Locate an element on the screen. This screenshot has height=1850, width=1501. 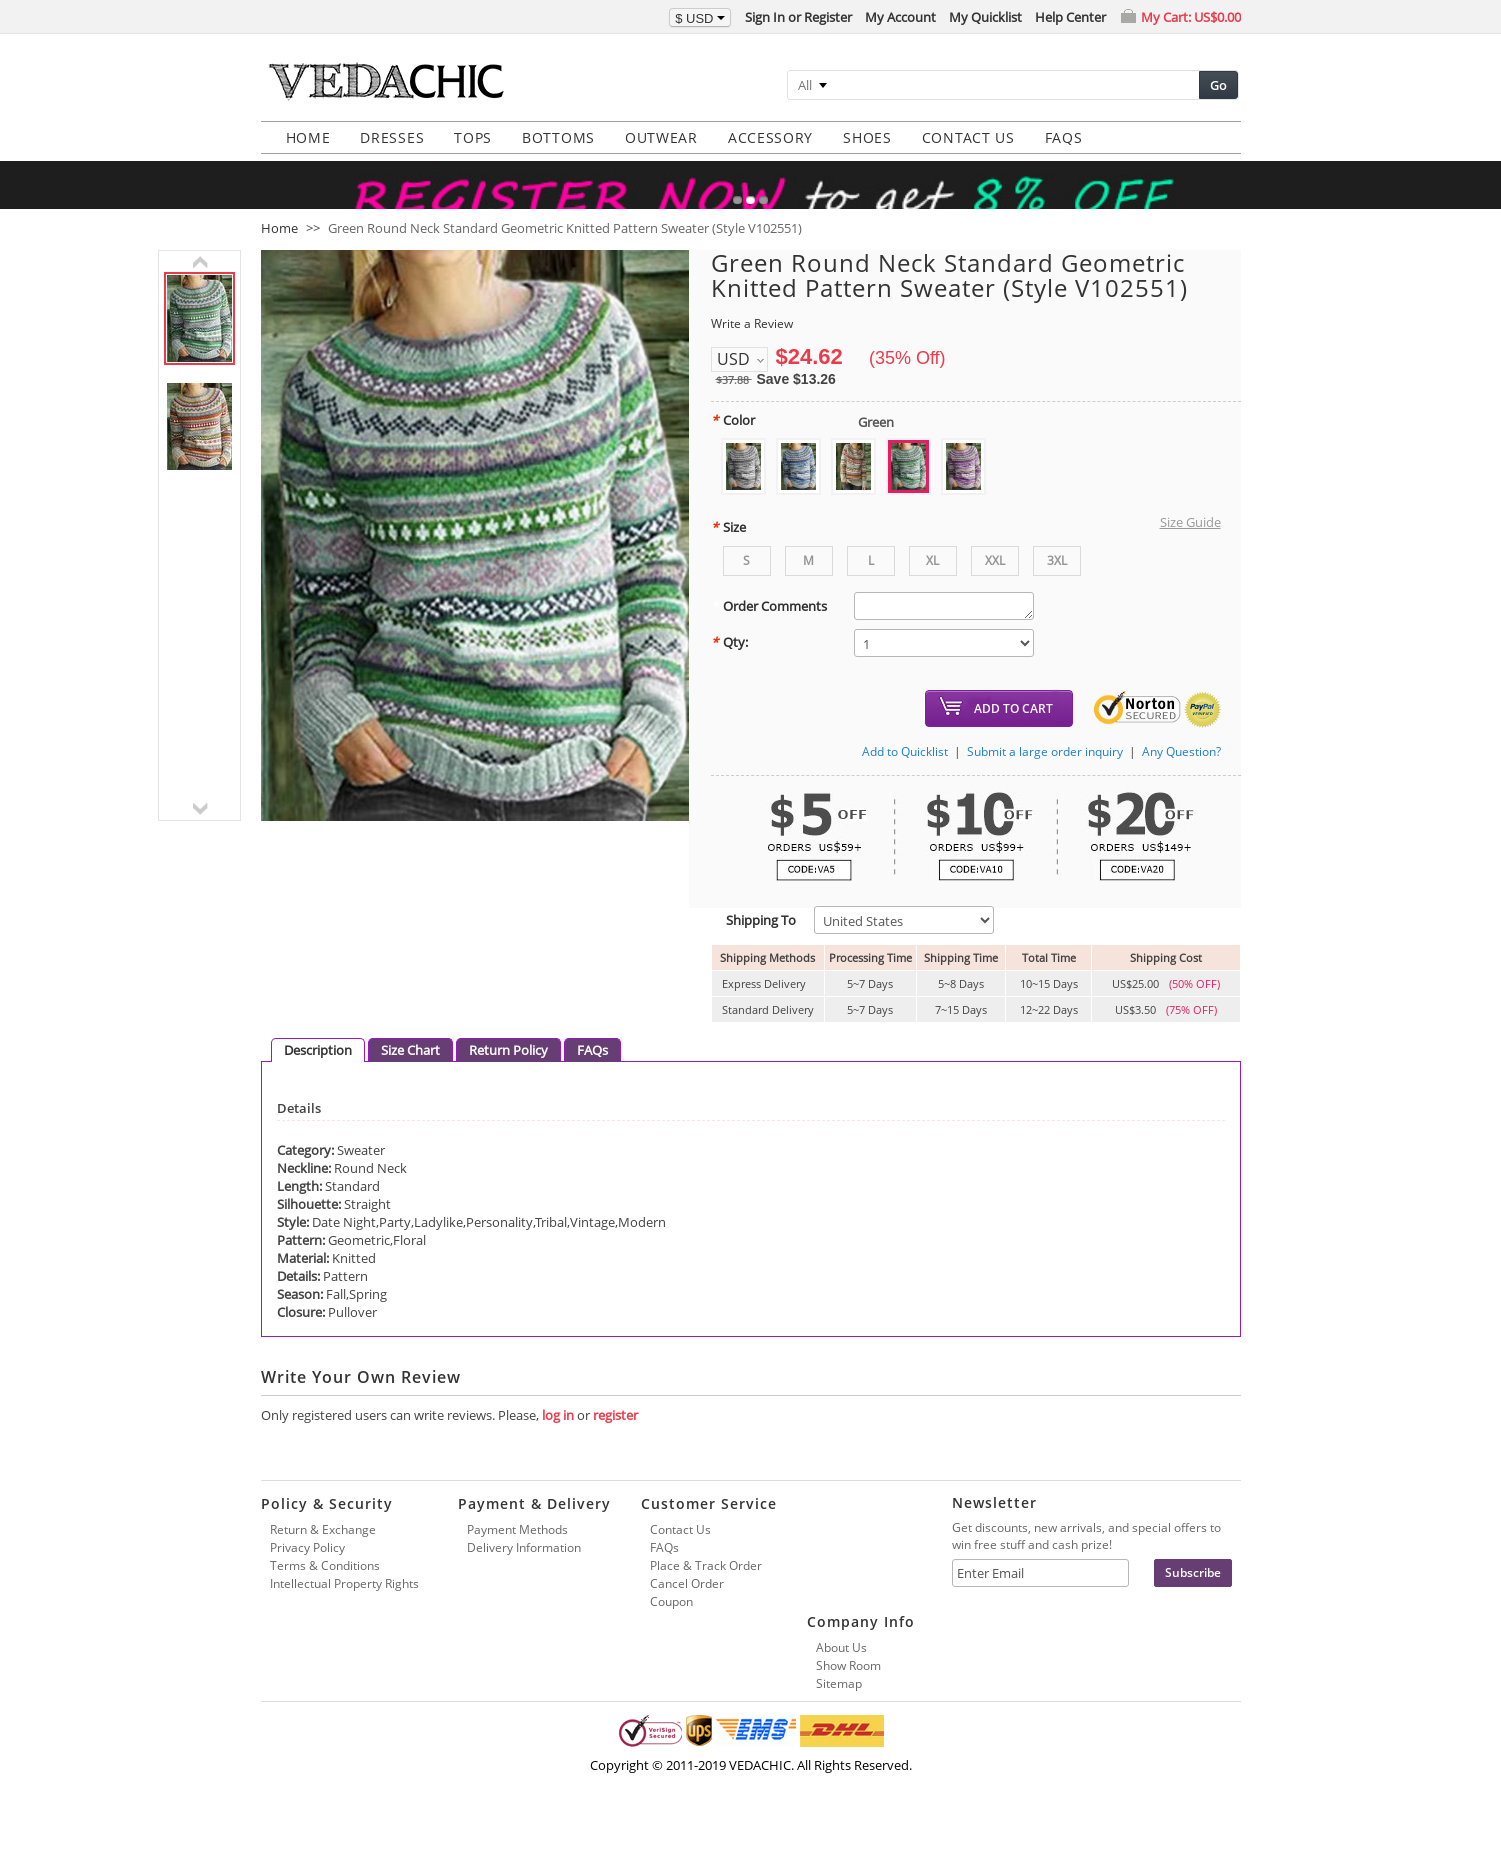
Delivery Information is located at coordinates (524, 1573).